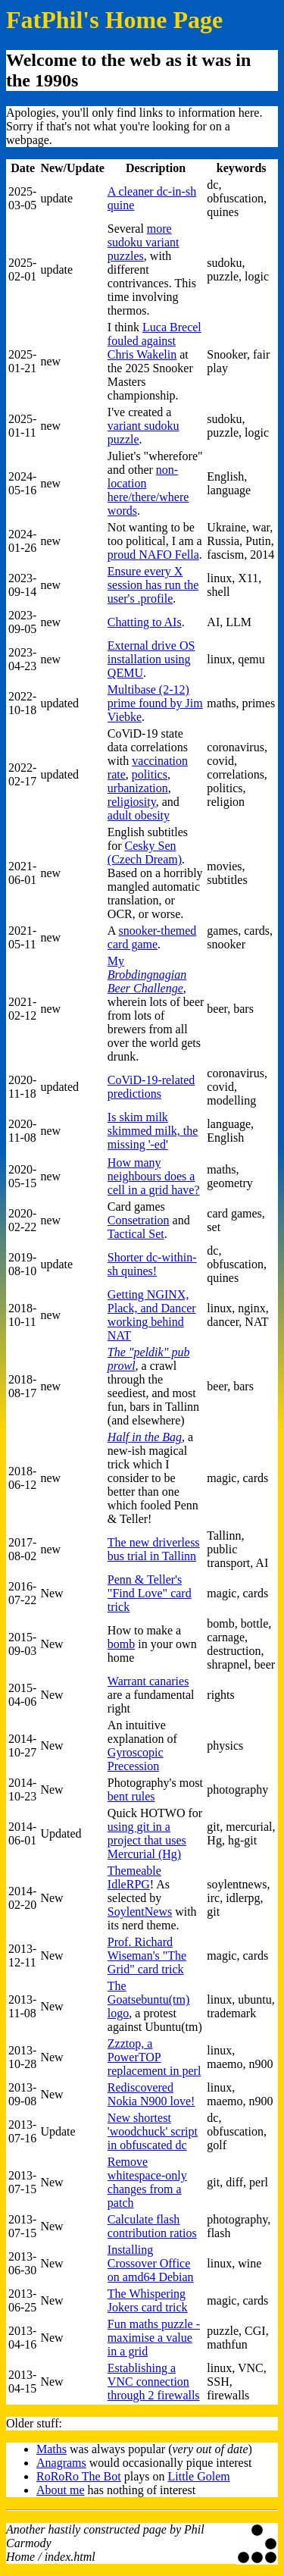 The height and width of the screenshot is (2576, 284). Describe the element at coordinates (151, 659) in the screenshot. I see `External drive OS installation using QEMU` at that location.